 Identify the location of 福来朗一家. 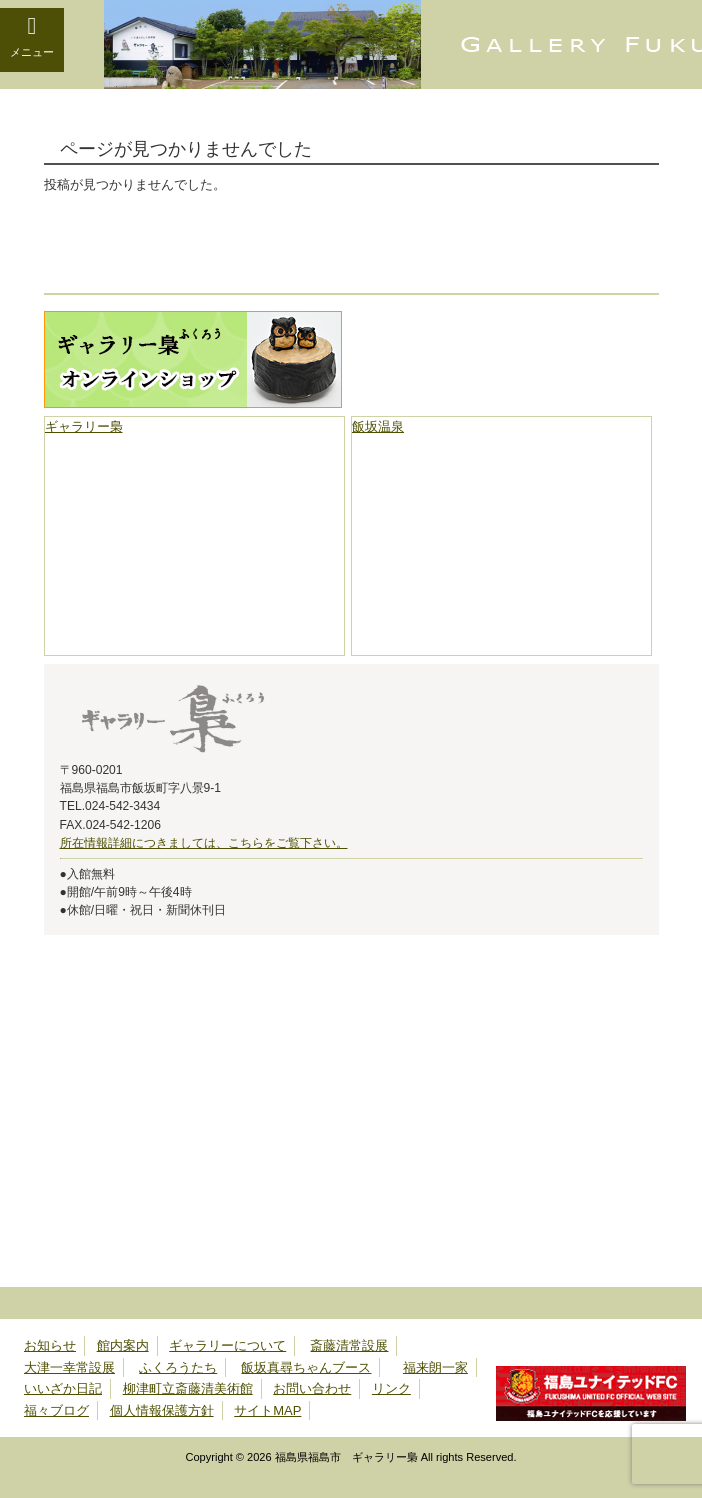
(435, 1367).